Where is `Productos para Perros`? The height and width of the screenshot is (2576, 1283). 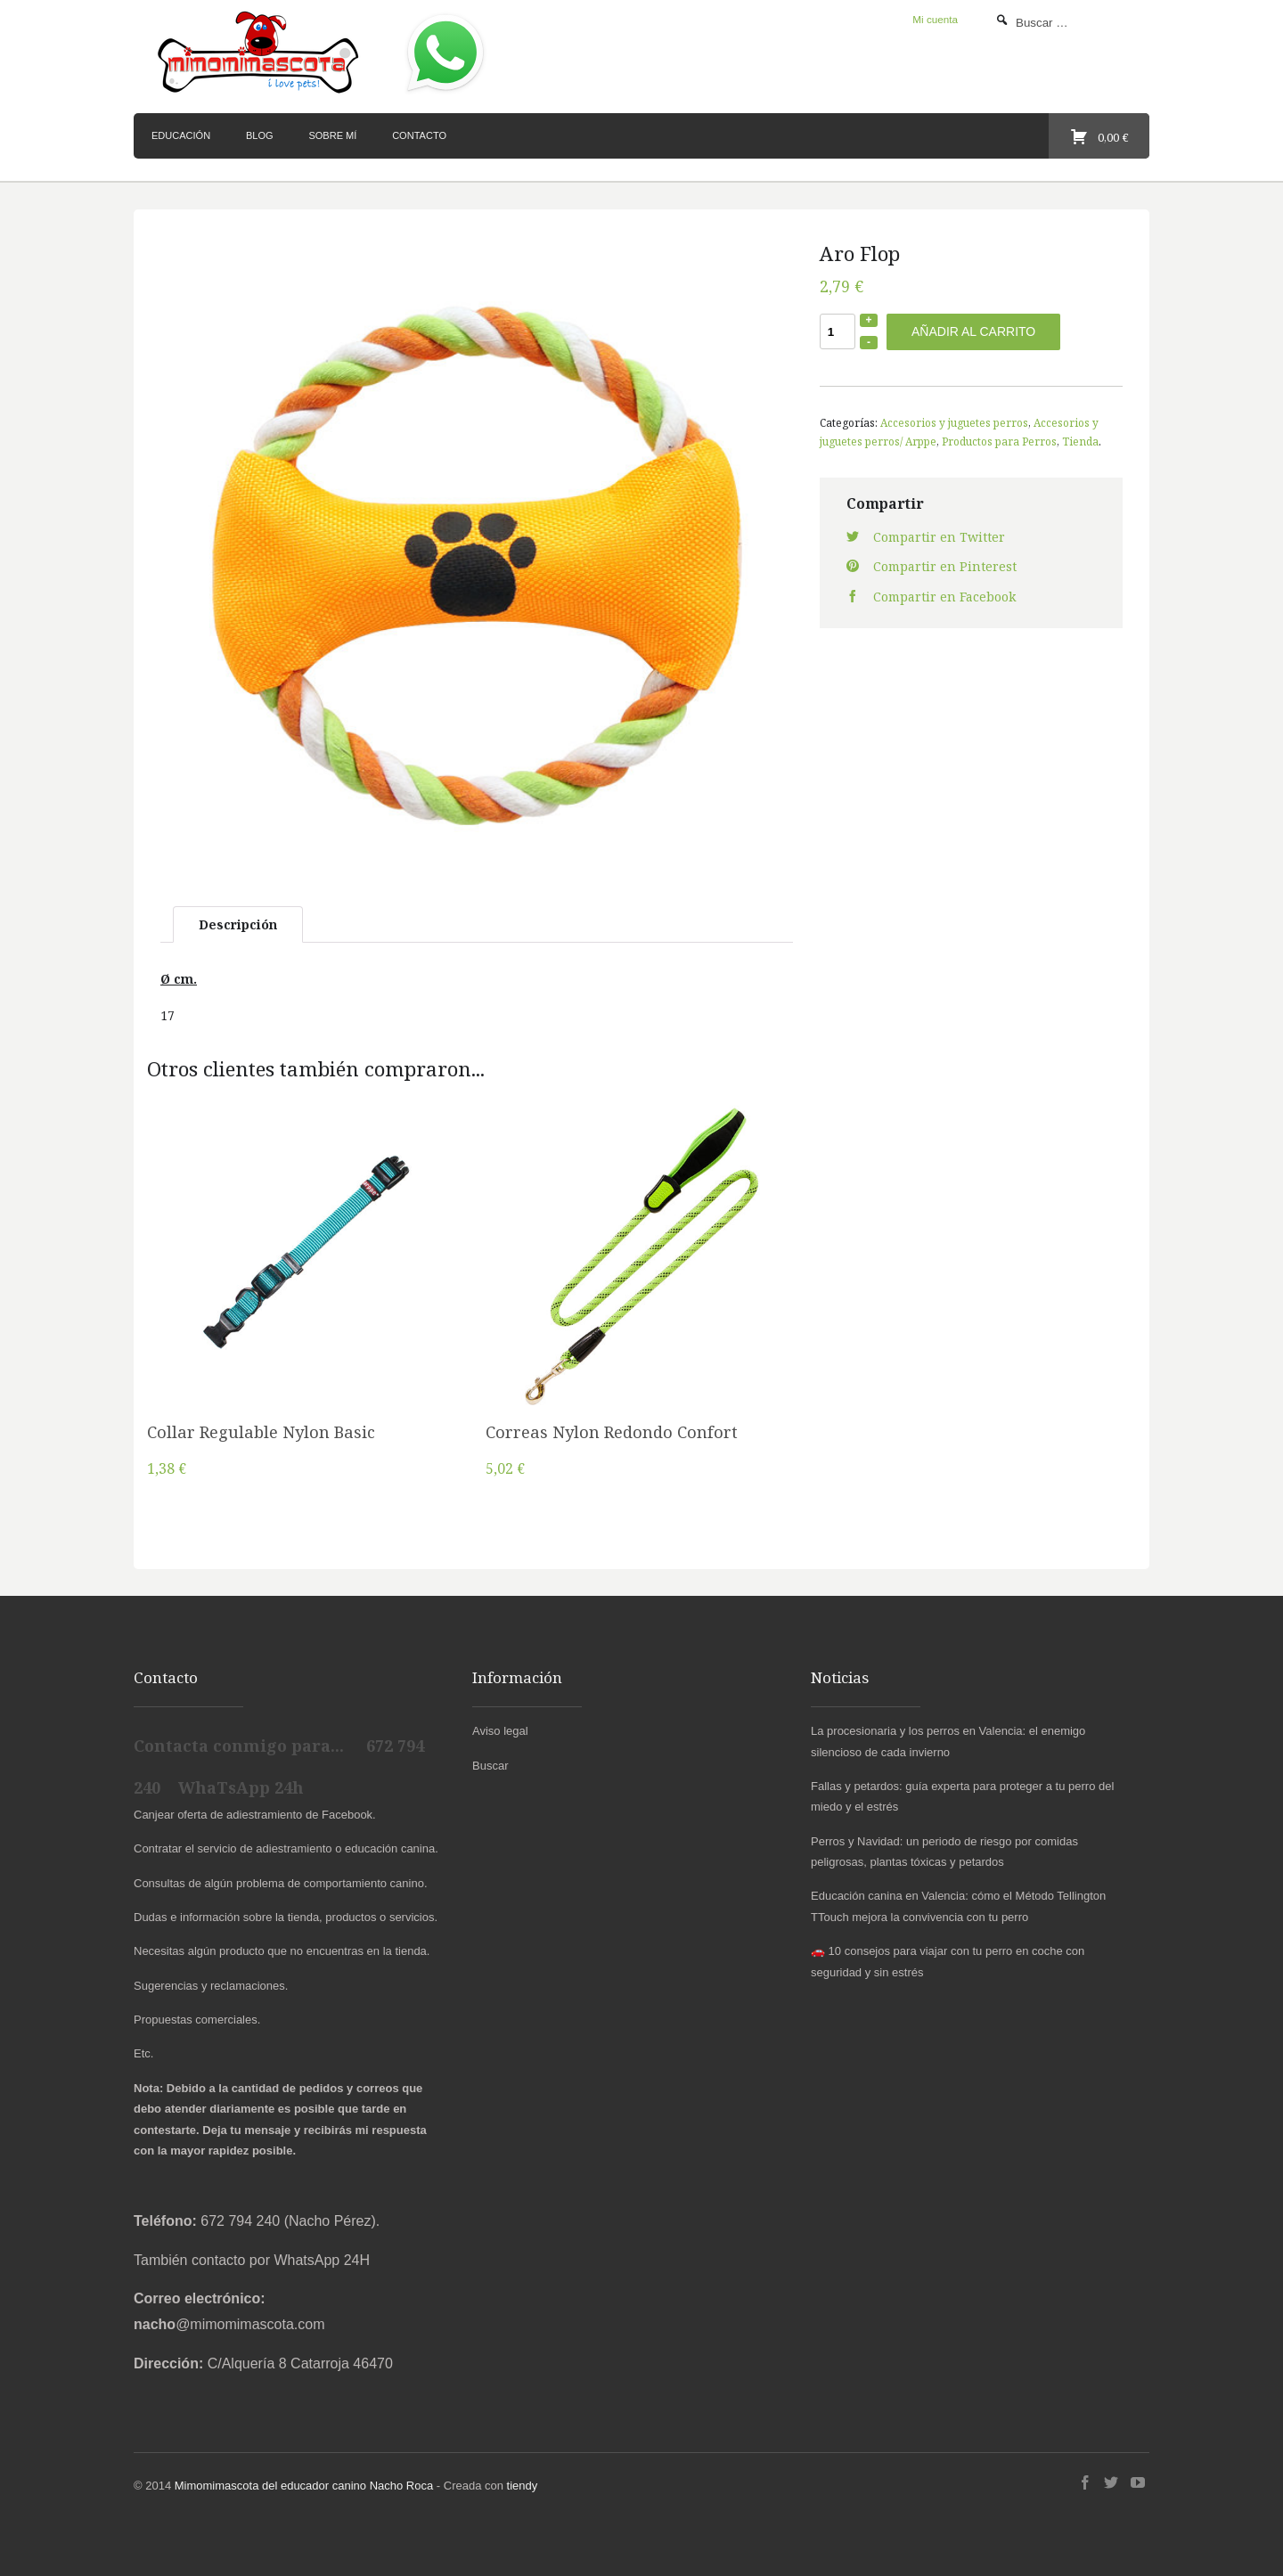 Productos para Perros is located at coordinates (999, 441).